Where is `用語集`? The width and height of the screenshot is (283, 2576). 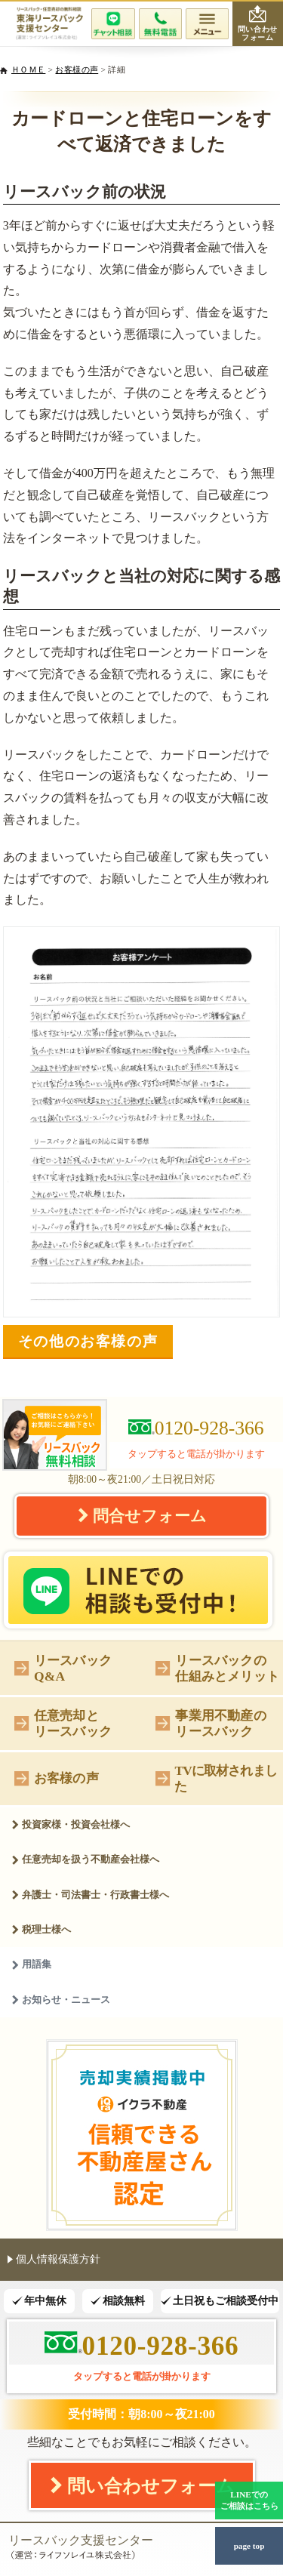
用語集 is located at coordinates (31, 1964).